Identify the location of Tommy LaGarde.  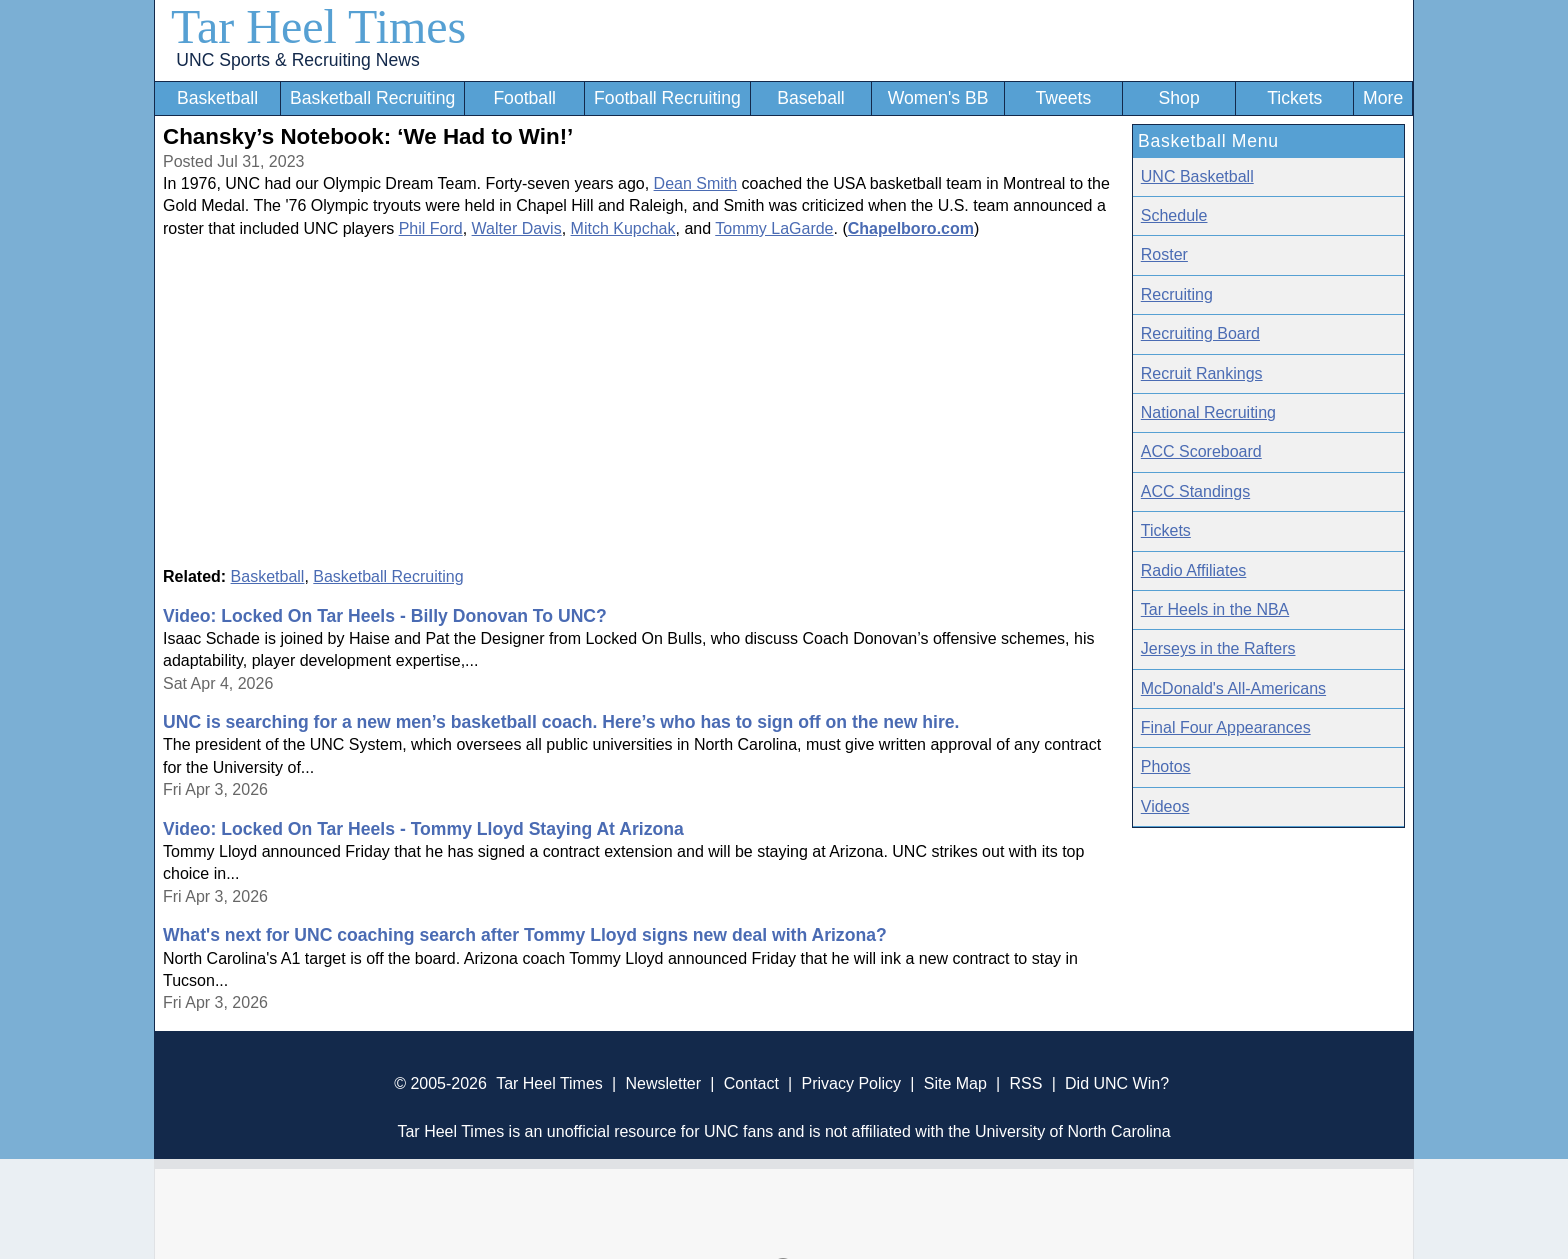
(774, 228).